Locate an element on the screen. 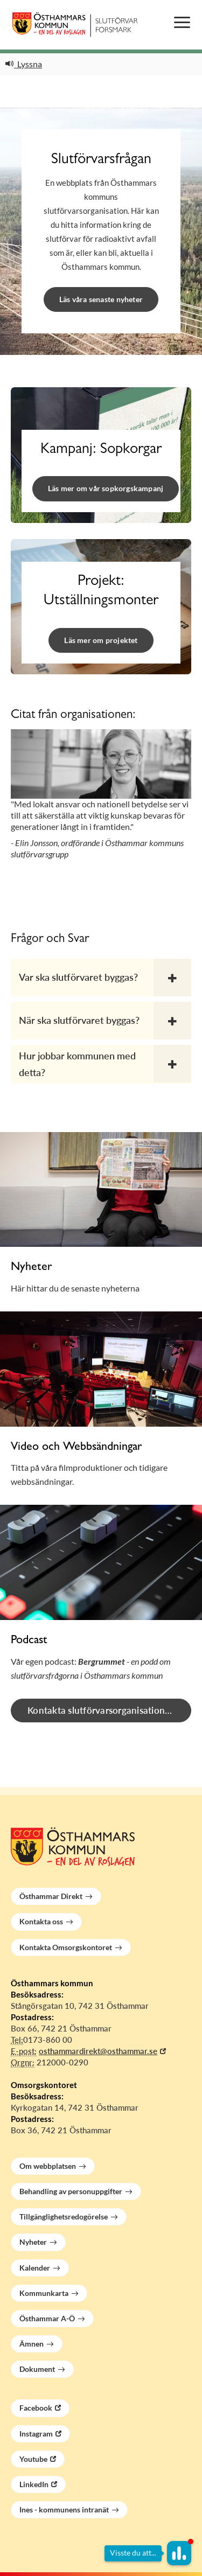 This screenshot has width=202, height=2576. Instagram is located at coordinates (36, 2433).